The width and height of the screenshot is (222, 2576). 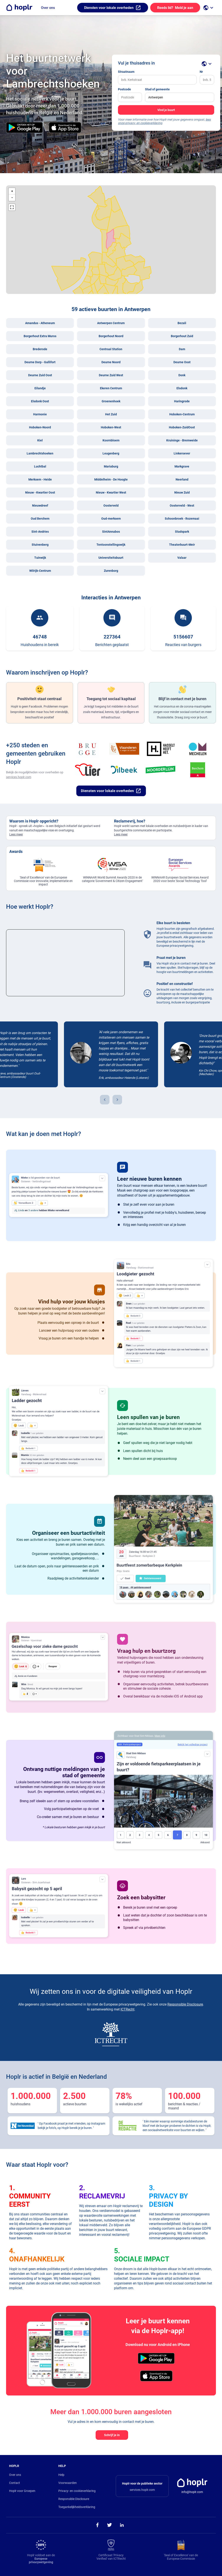 What do you see at coordinates (111, 362) in the screenshot?
I see `Deurne Noord` at bounding box center [111, 362].